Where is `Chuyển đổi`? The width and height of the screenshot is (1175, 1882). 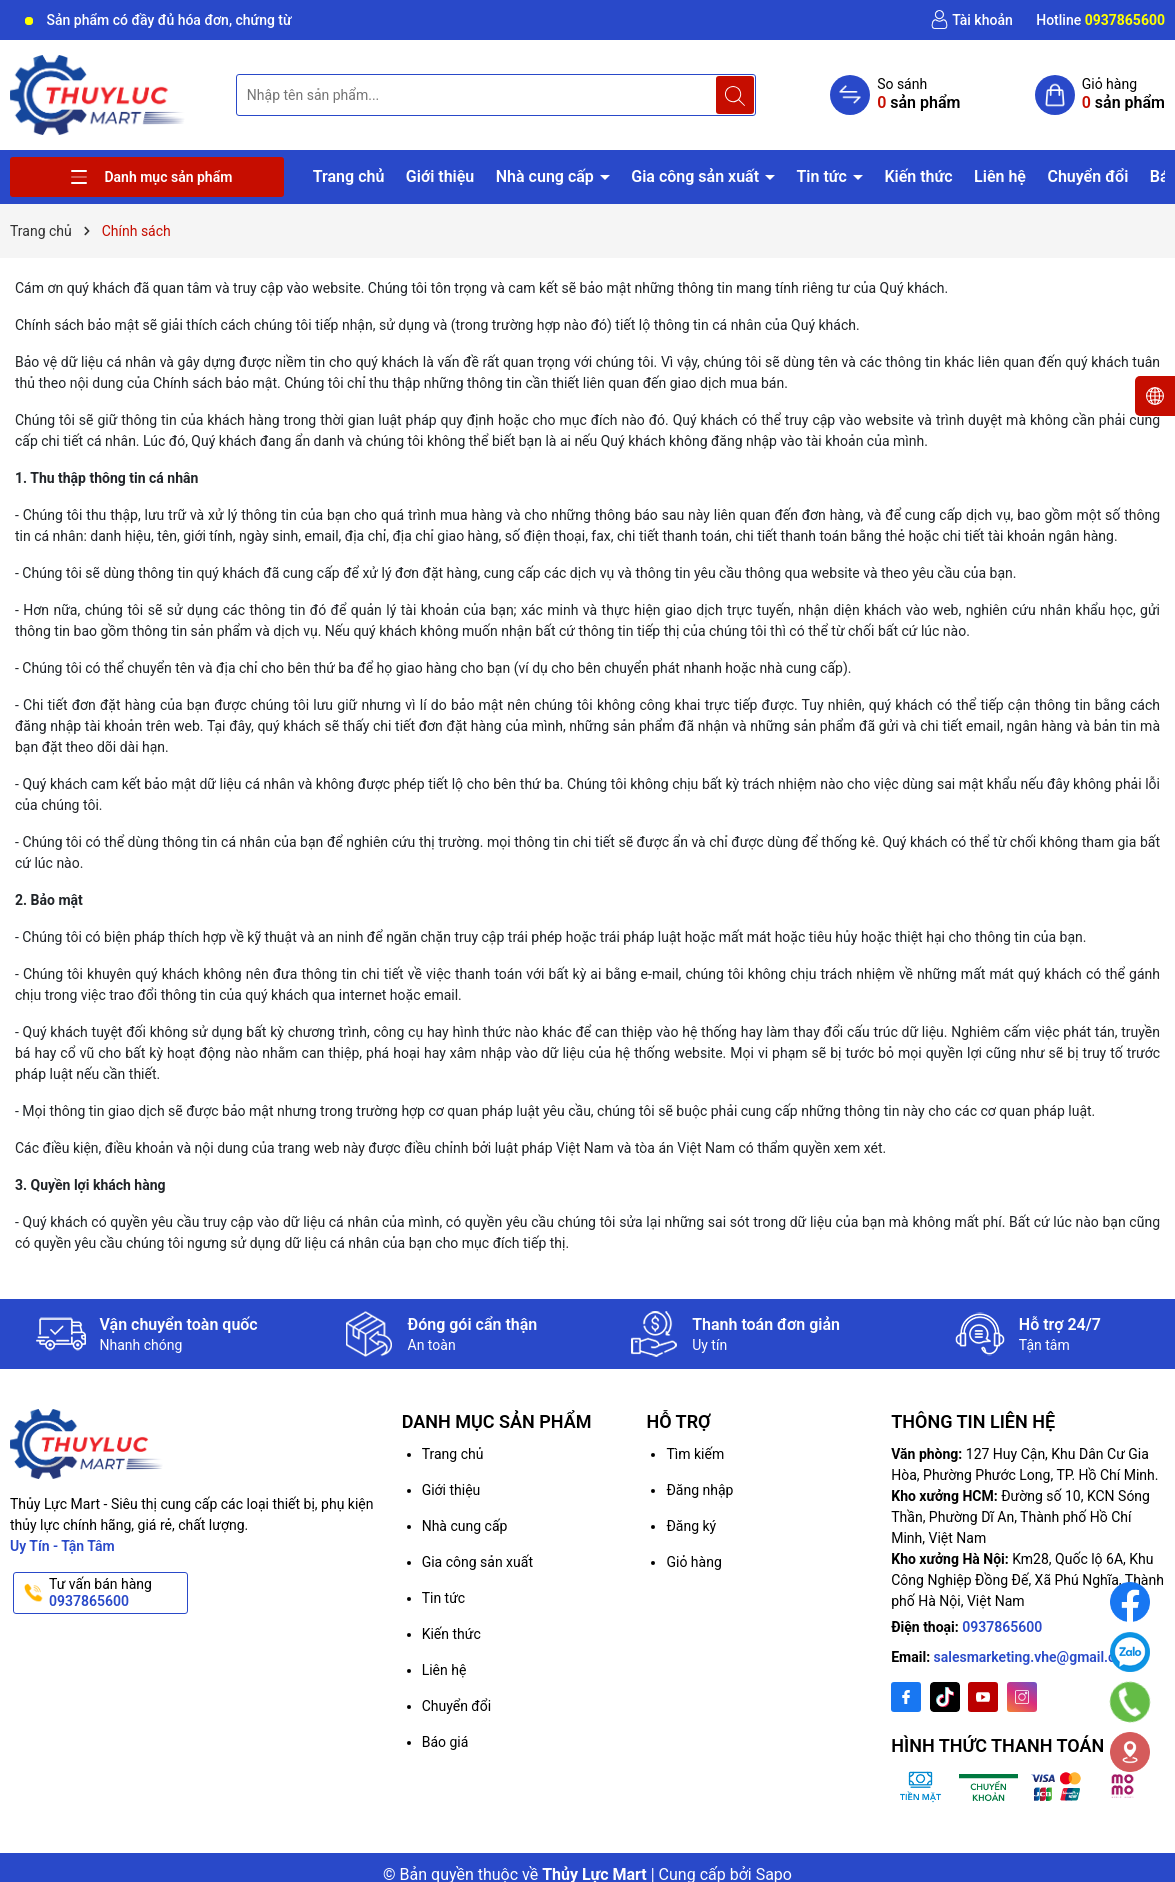
Chuyển đổi is located at coordinates (1087, 176).